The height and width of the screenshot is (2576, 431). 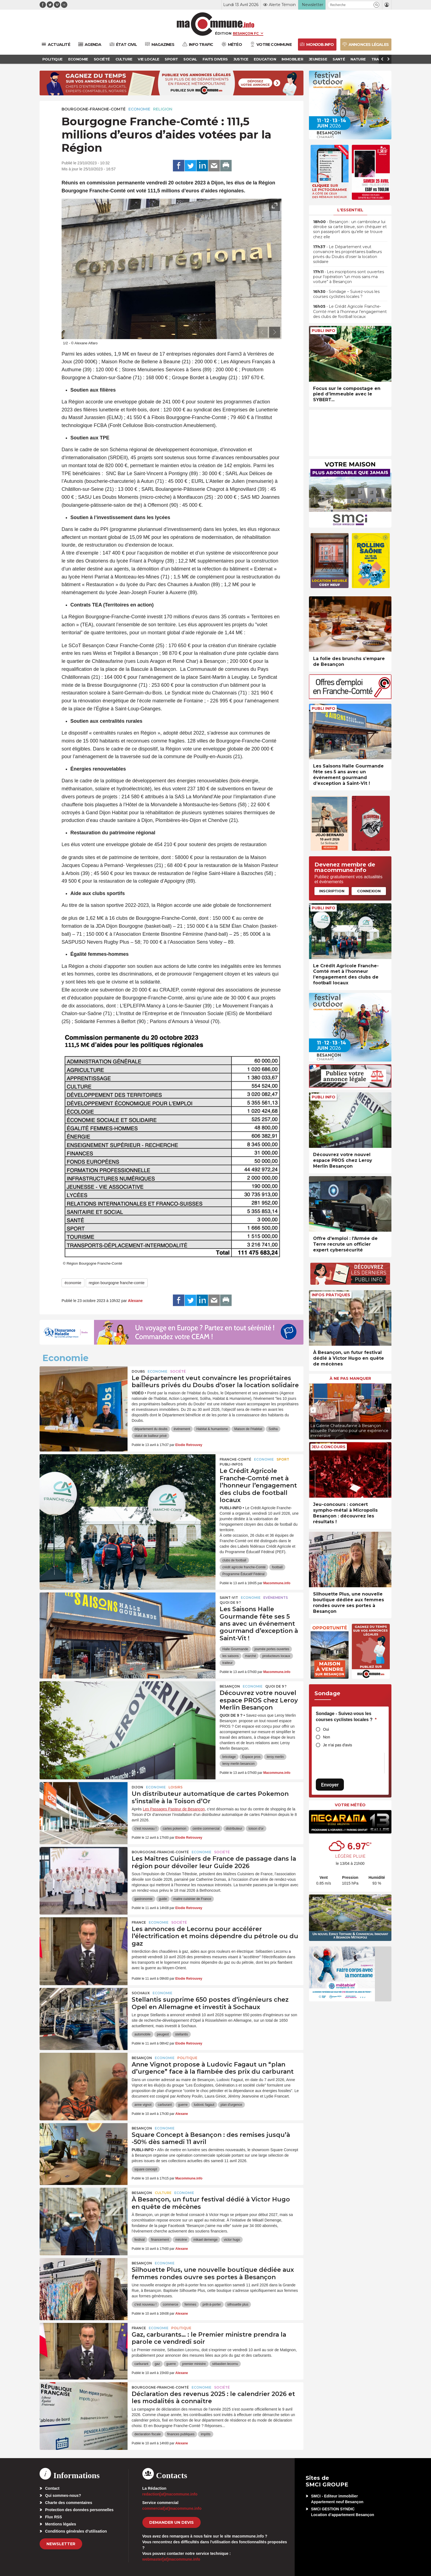 I want to click on victor hugo, so click(x=232, y=2240).